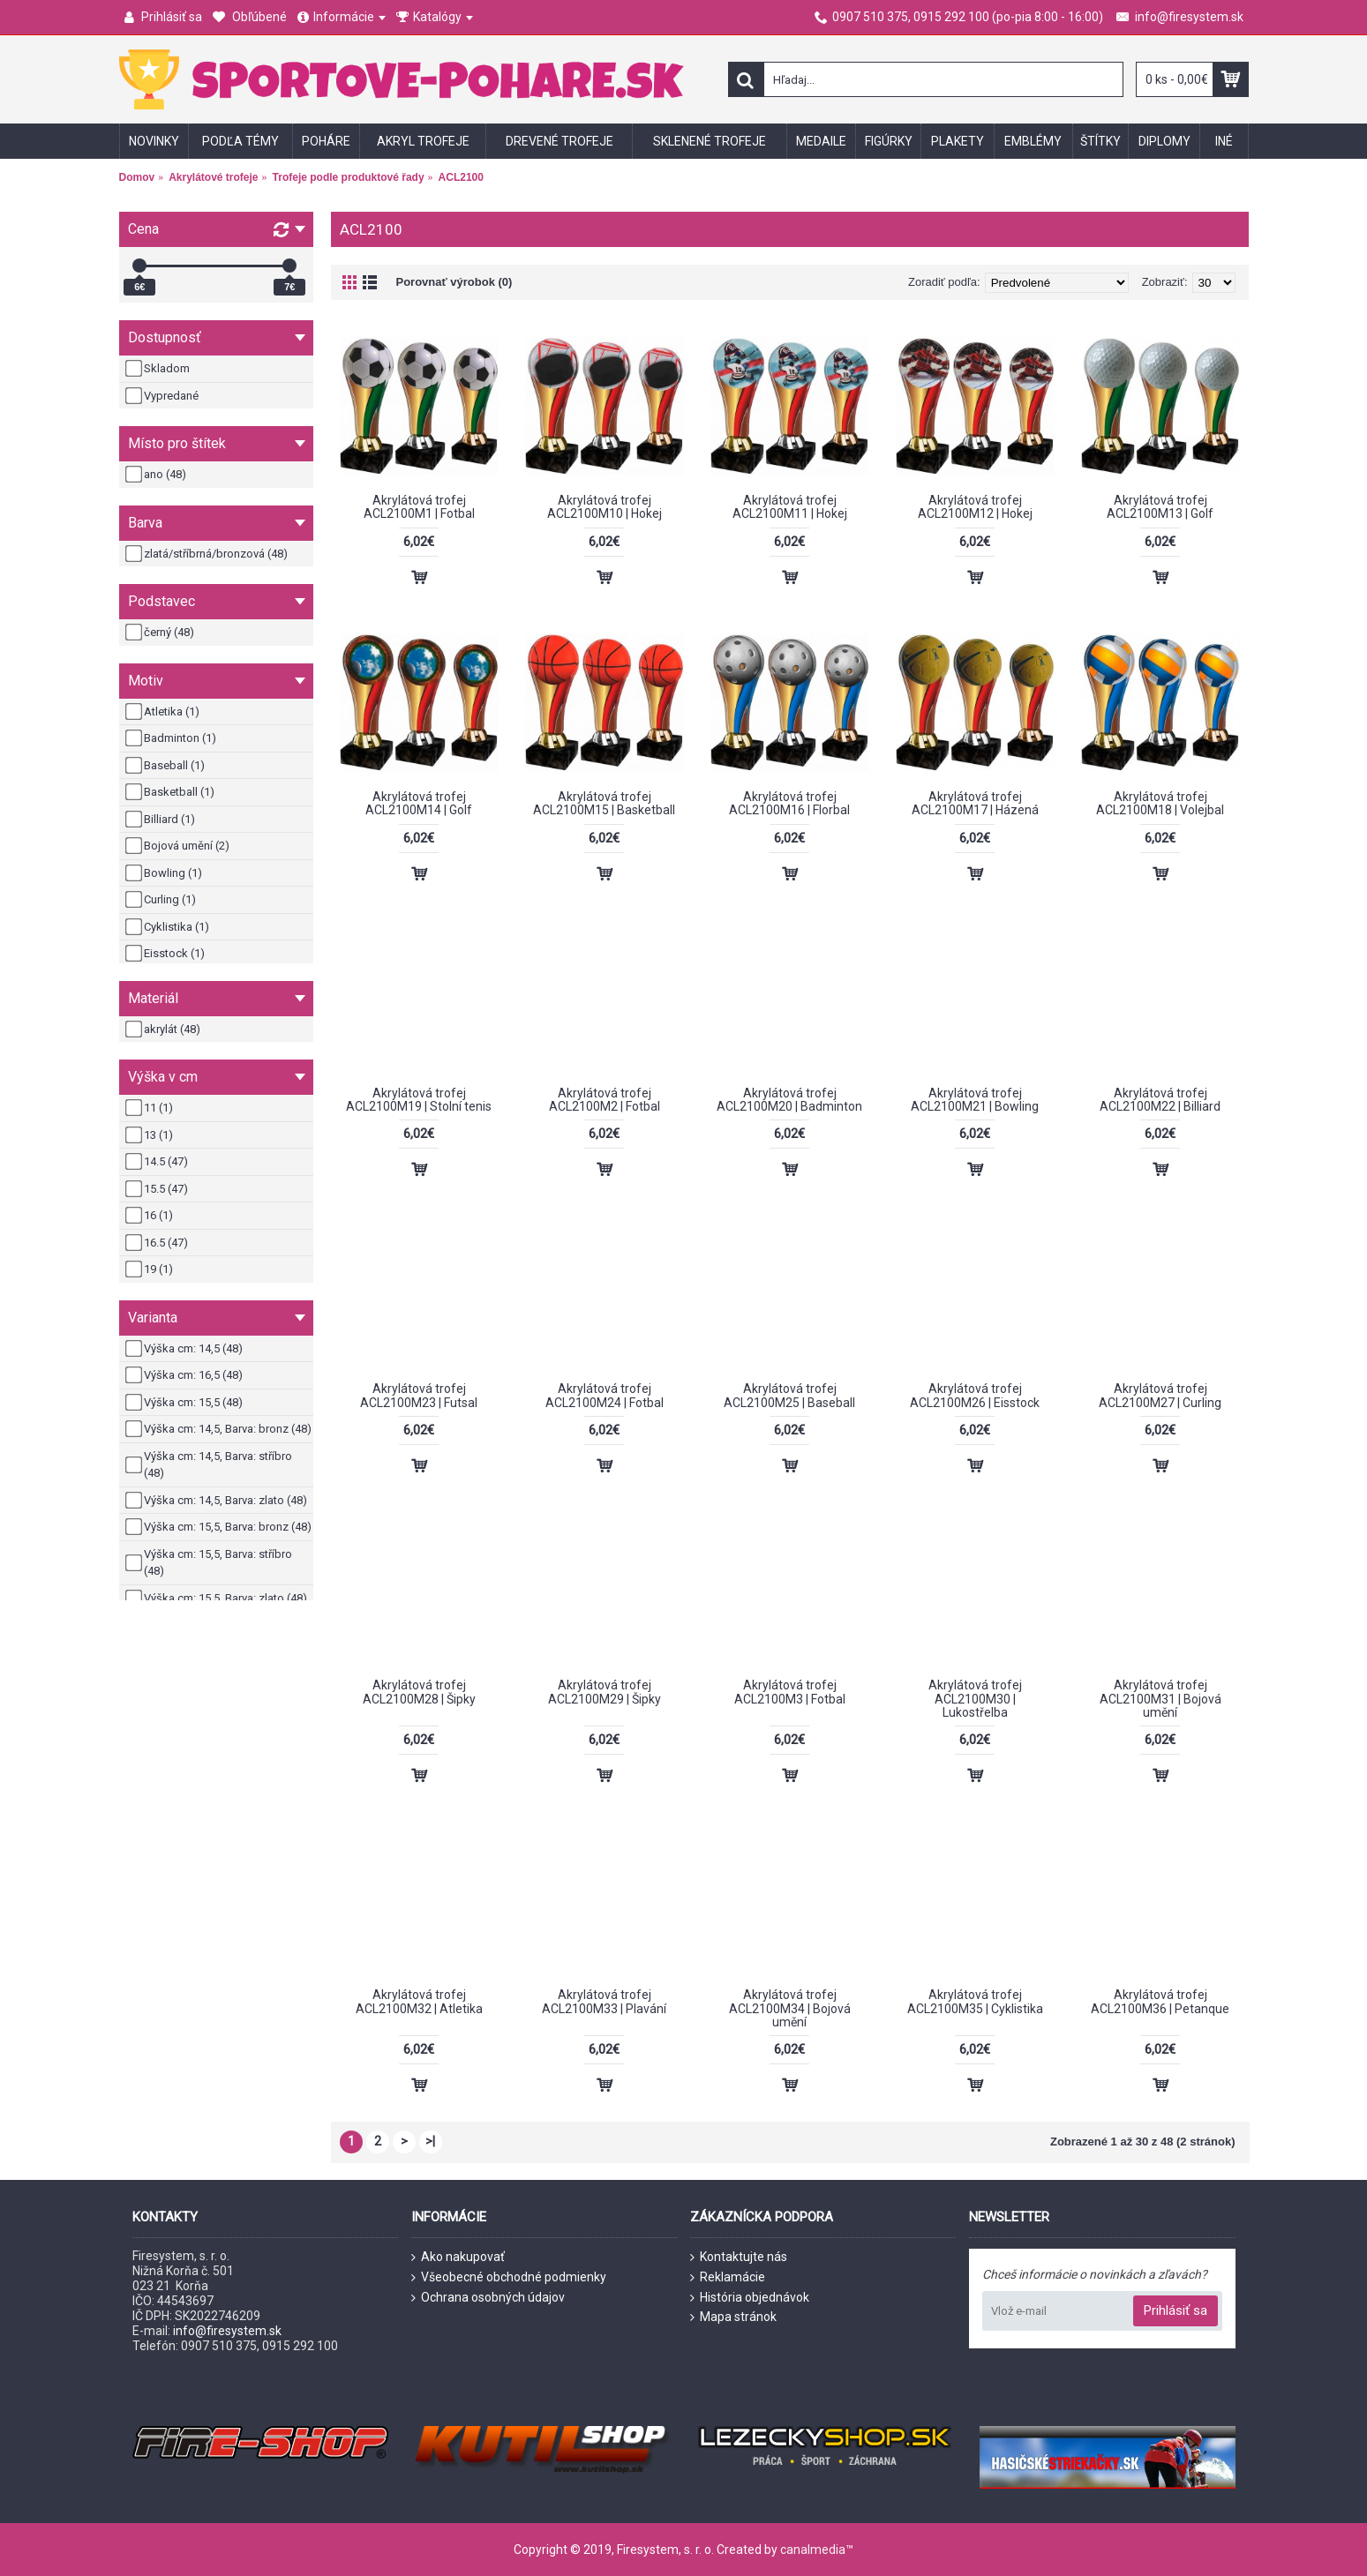  I want to click on Akrylátová trofej ACL2100M1 | Fotbal, so click(419, 506).